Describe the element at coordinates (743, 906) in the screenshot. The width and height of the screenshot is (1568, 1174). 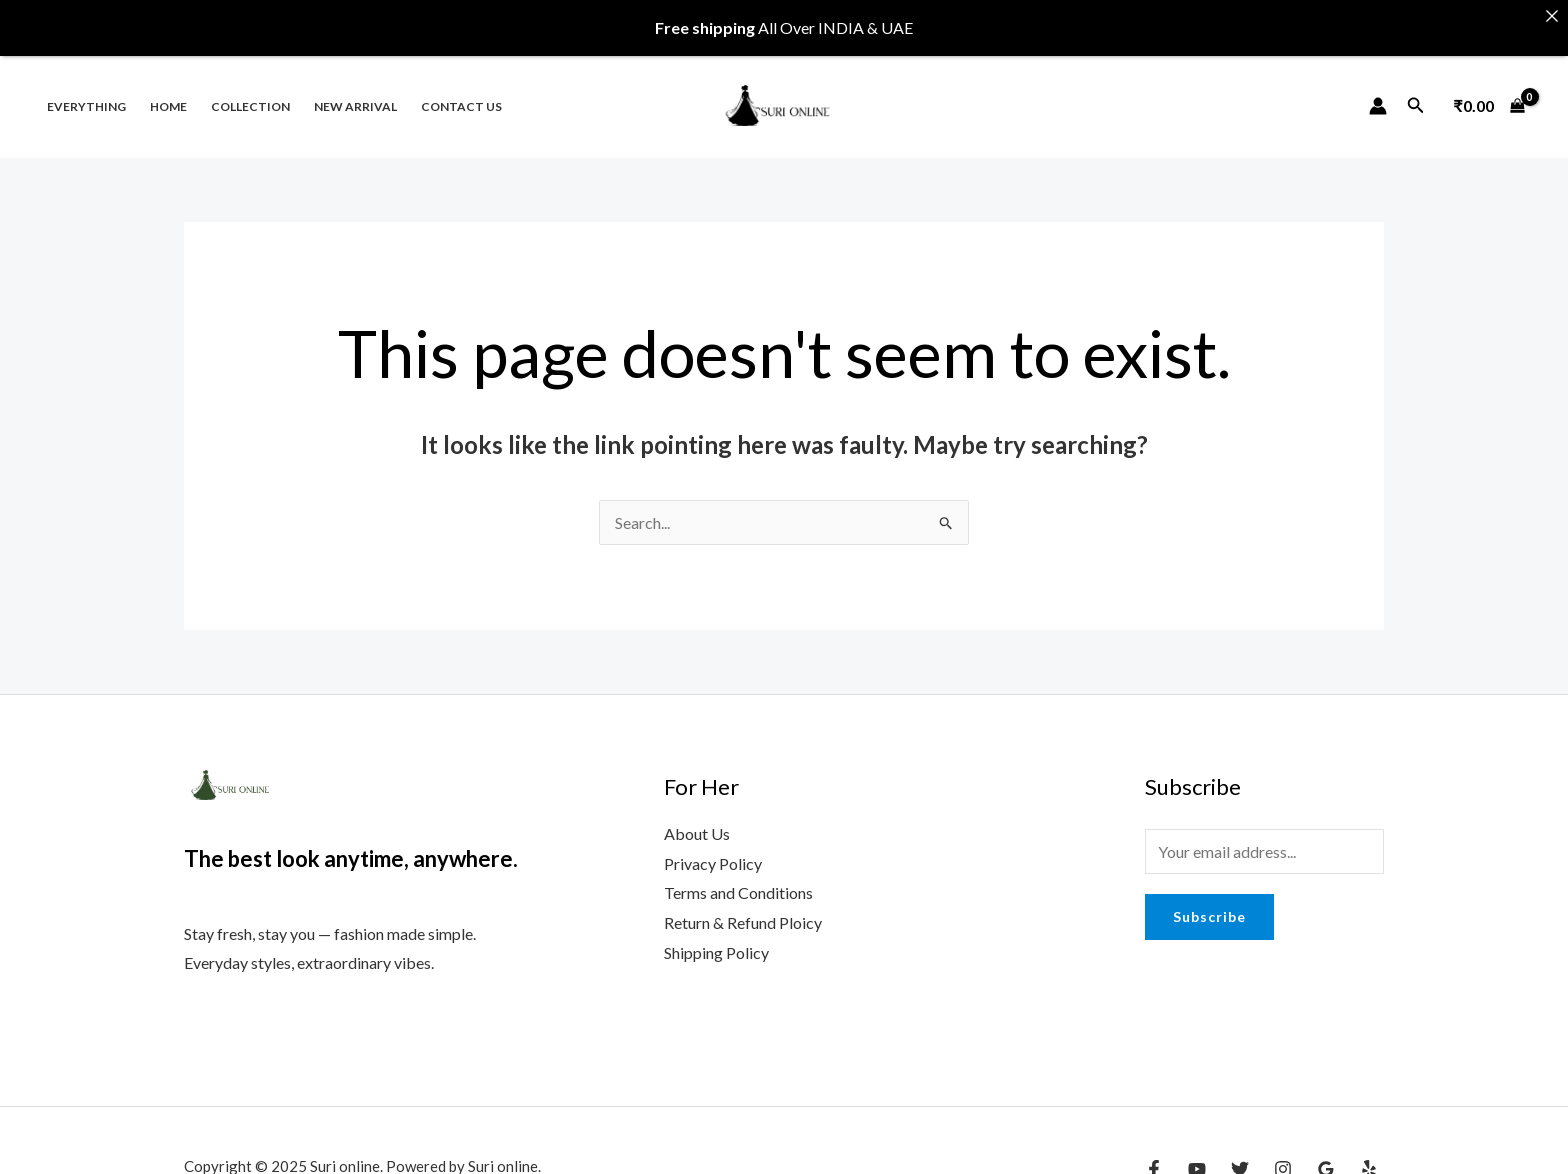
I see `Return & Refund Ploicy` at that location.